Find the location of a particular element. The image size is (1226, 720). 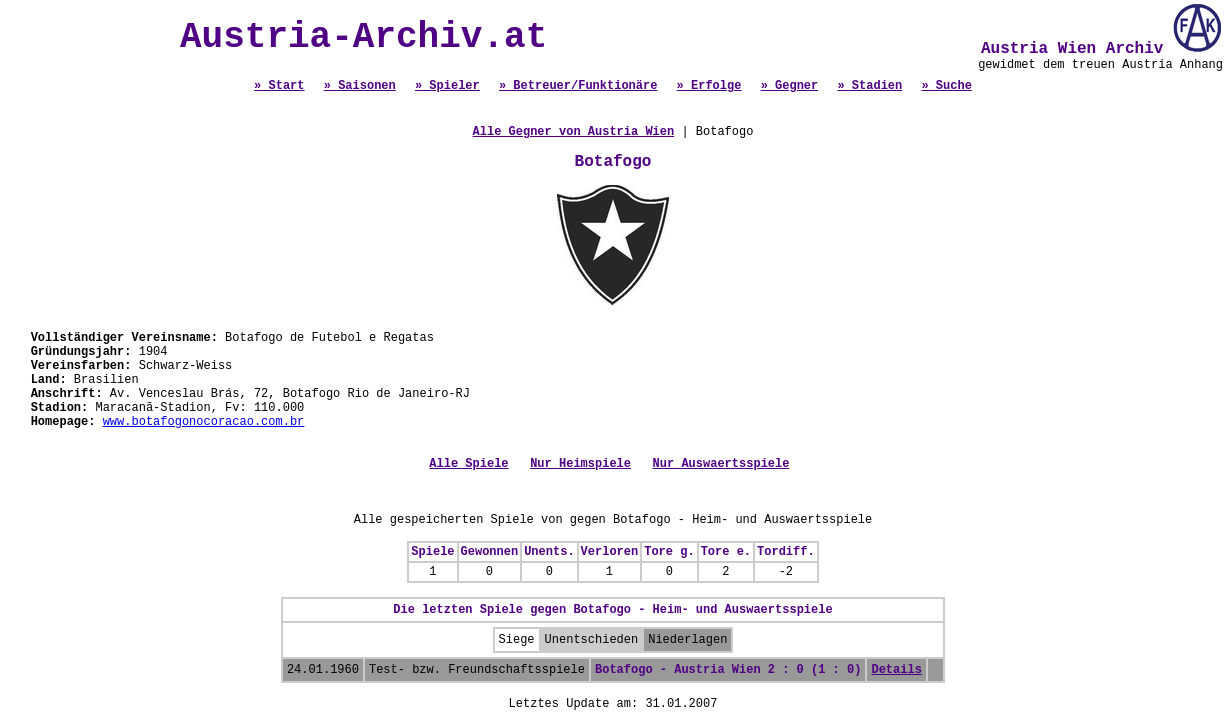

Alle Spiele is located at coordinates (468, 464).